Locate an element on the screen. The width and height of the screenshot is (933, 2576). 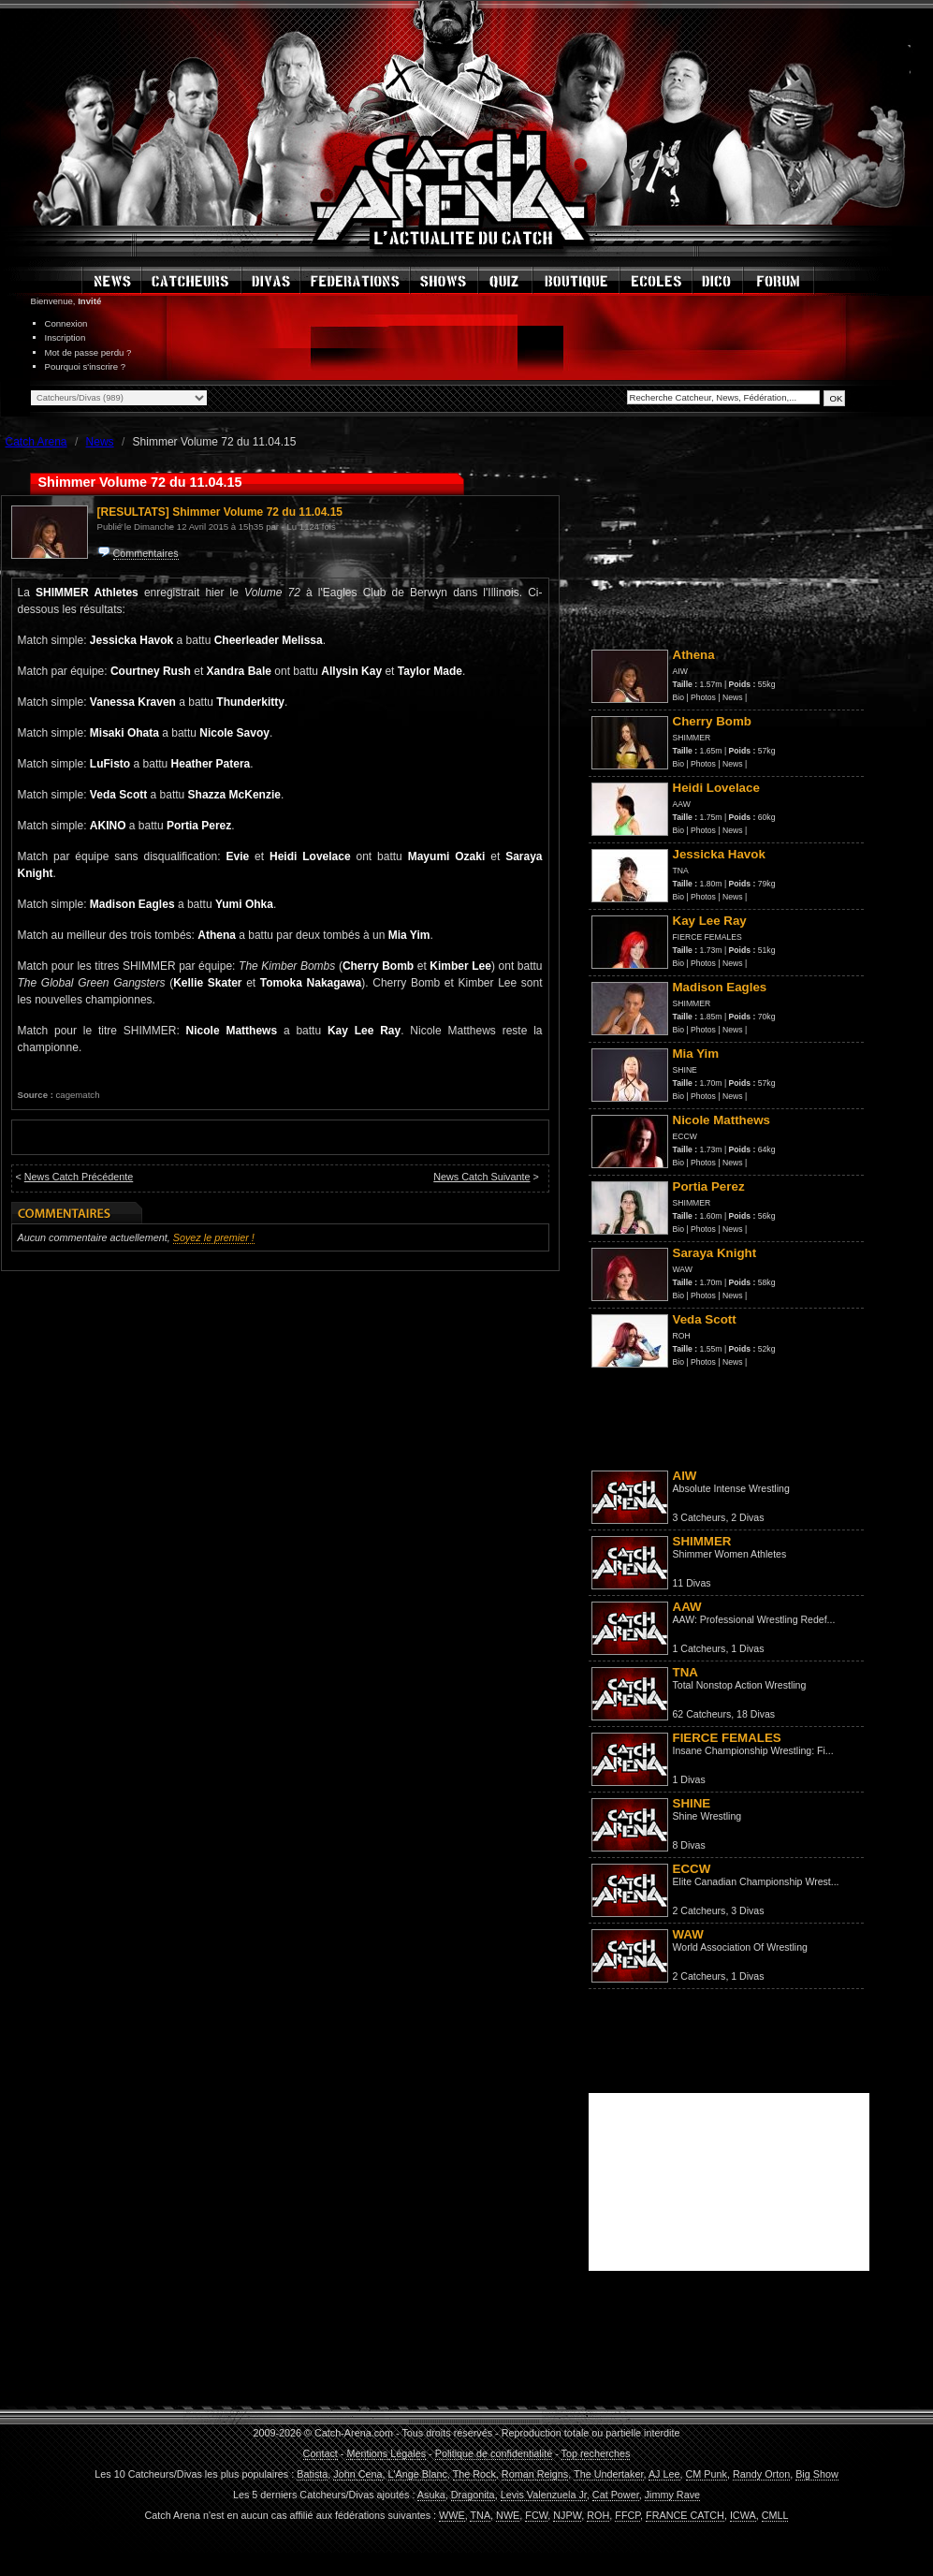
62 Catcheurs is located at coordinates (702, 1714).